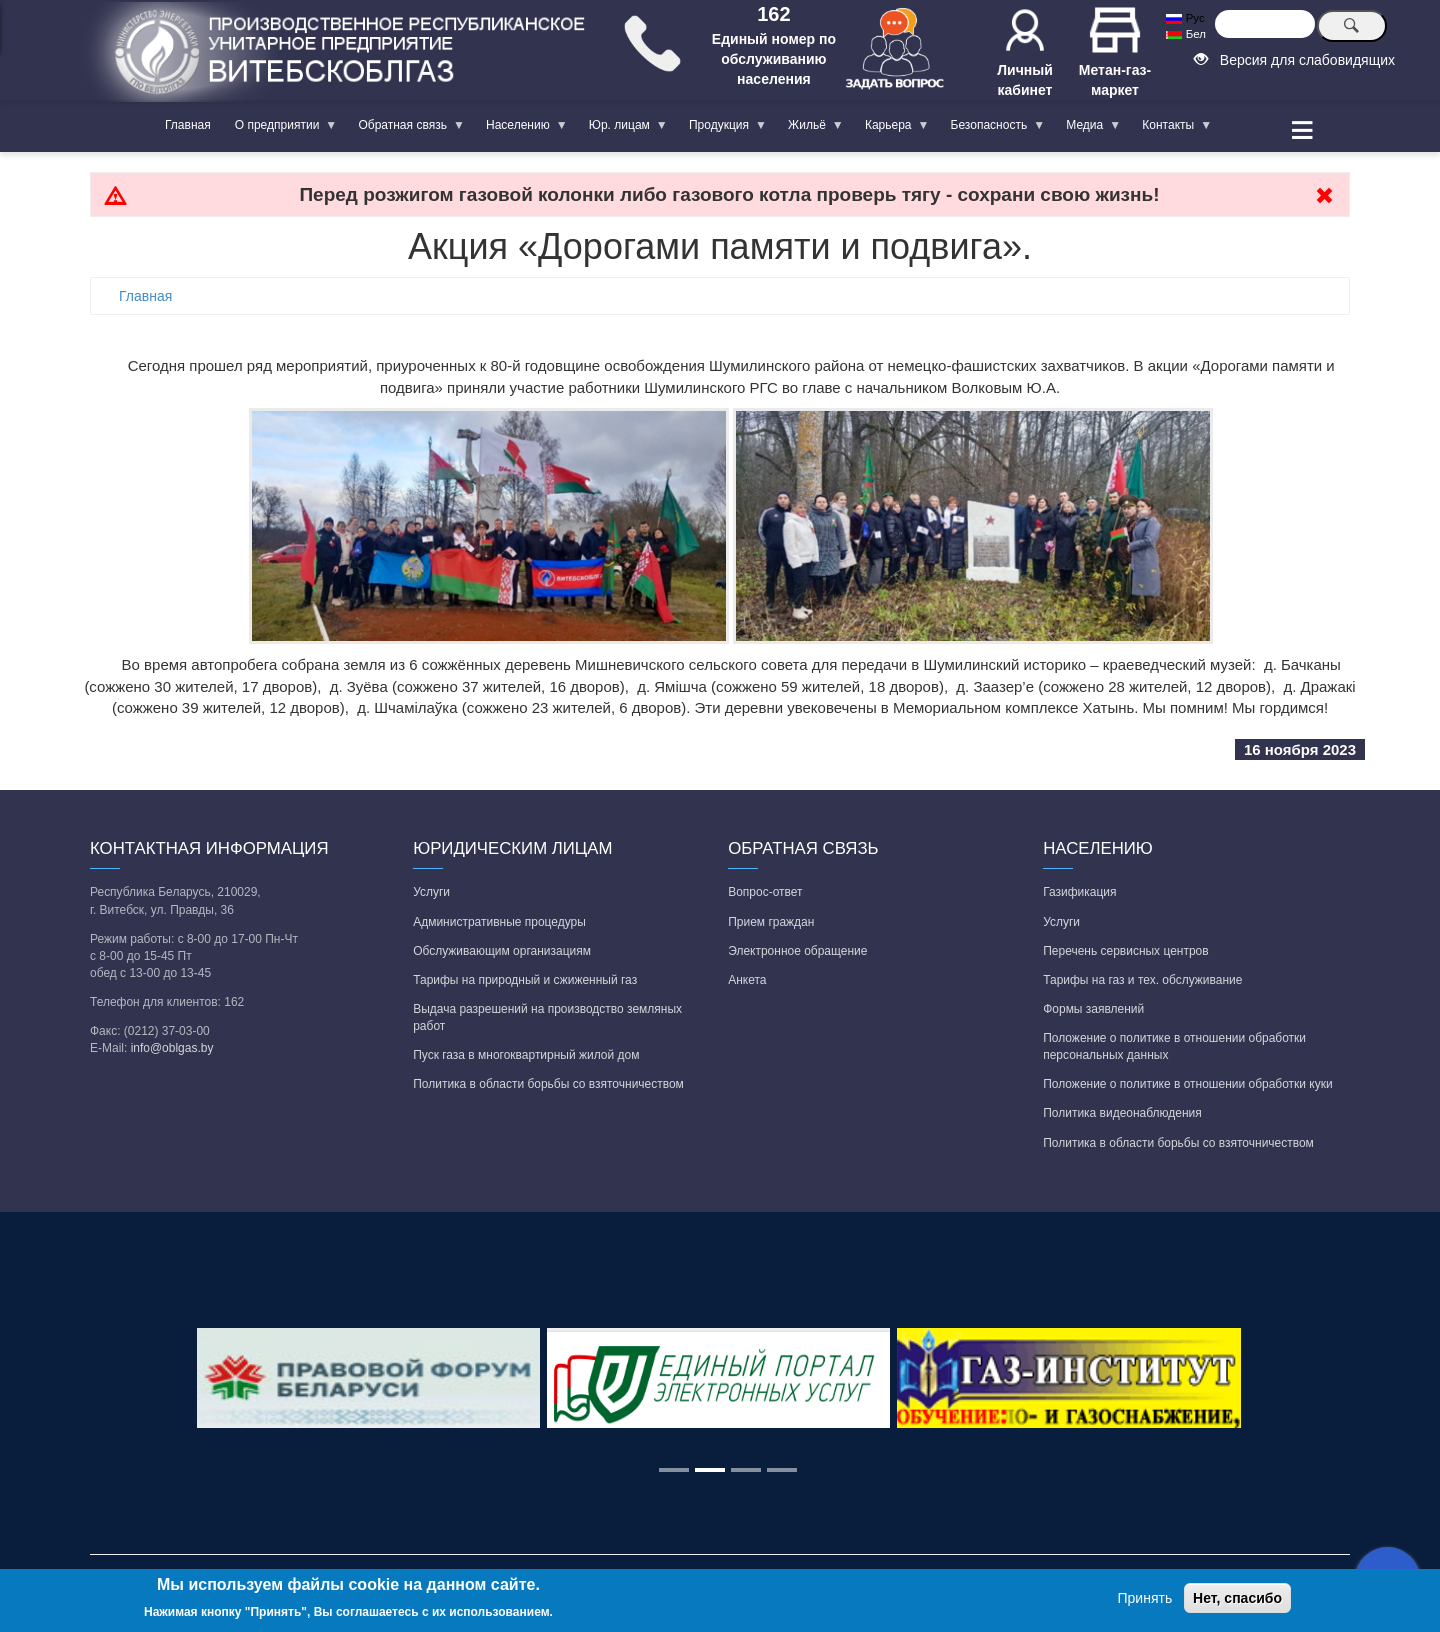 The height and width of the screenshot is (1632, 1440). What do you see at coordinates (431, 892) in the screenshot?
I see `Услуги` at bounding box center [431, 892].